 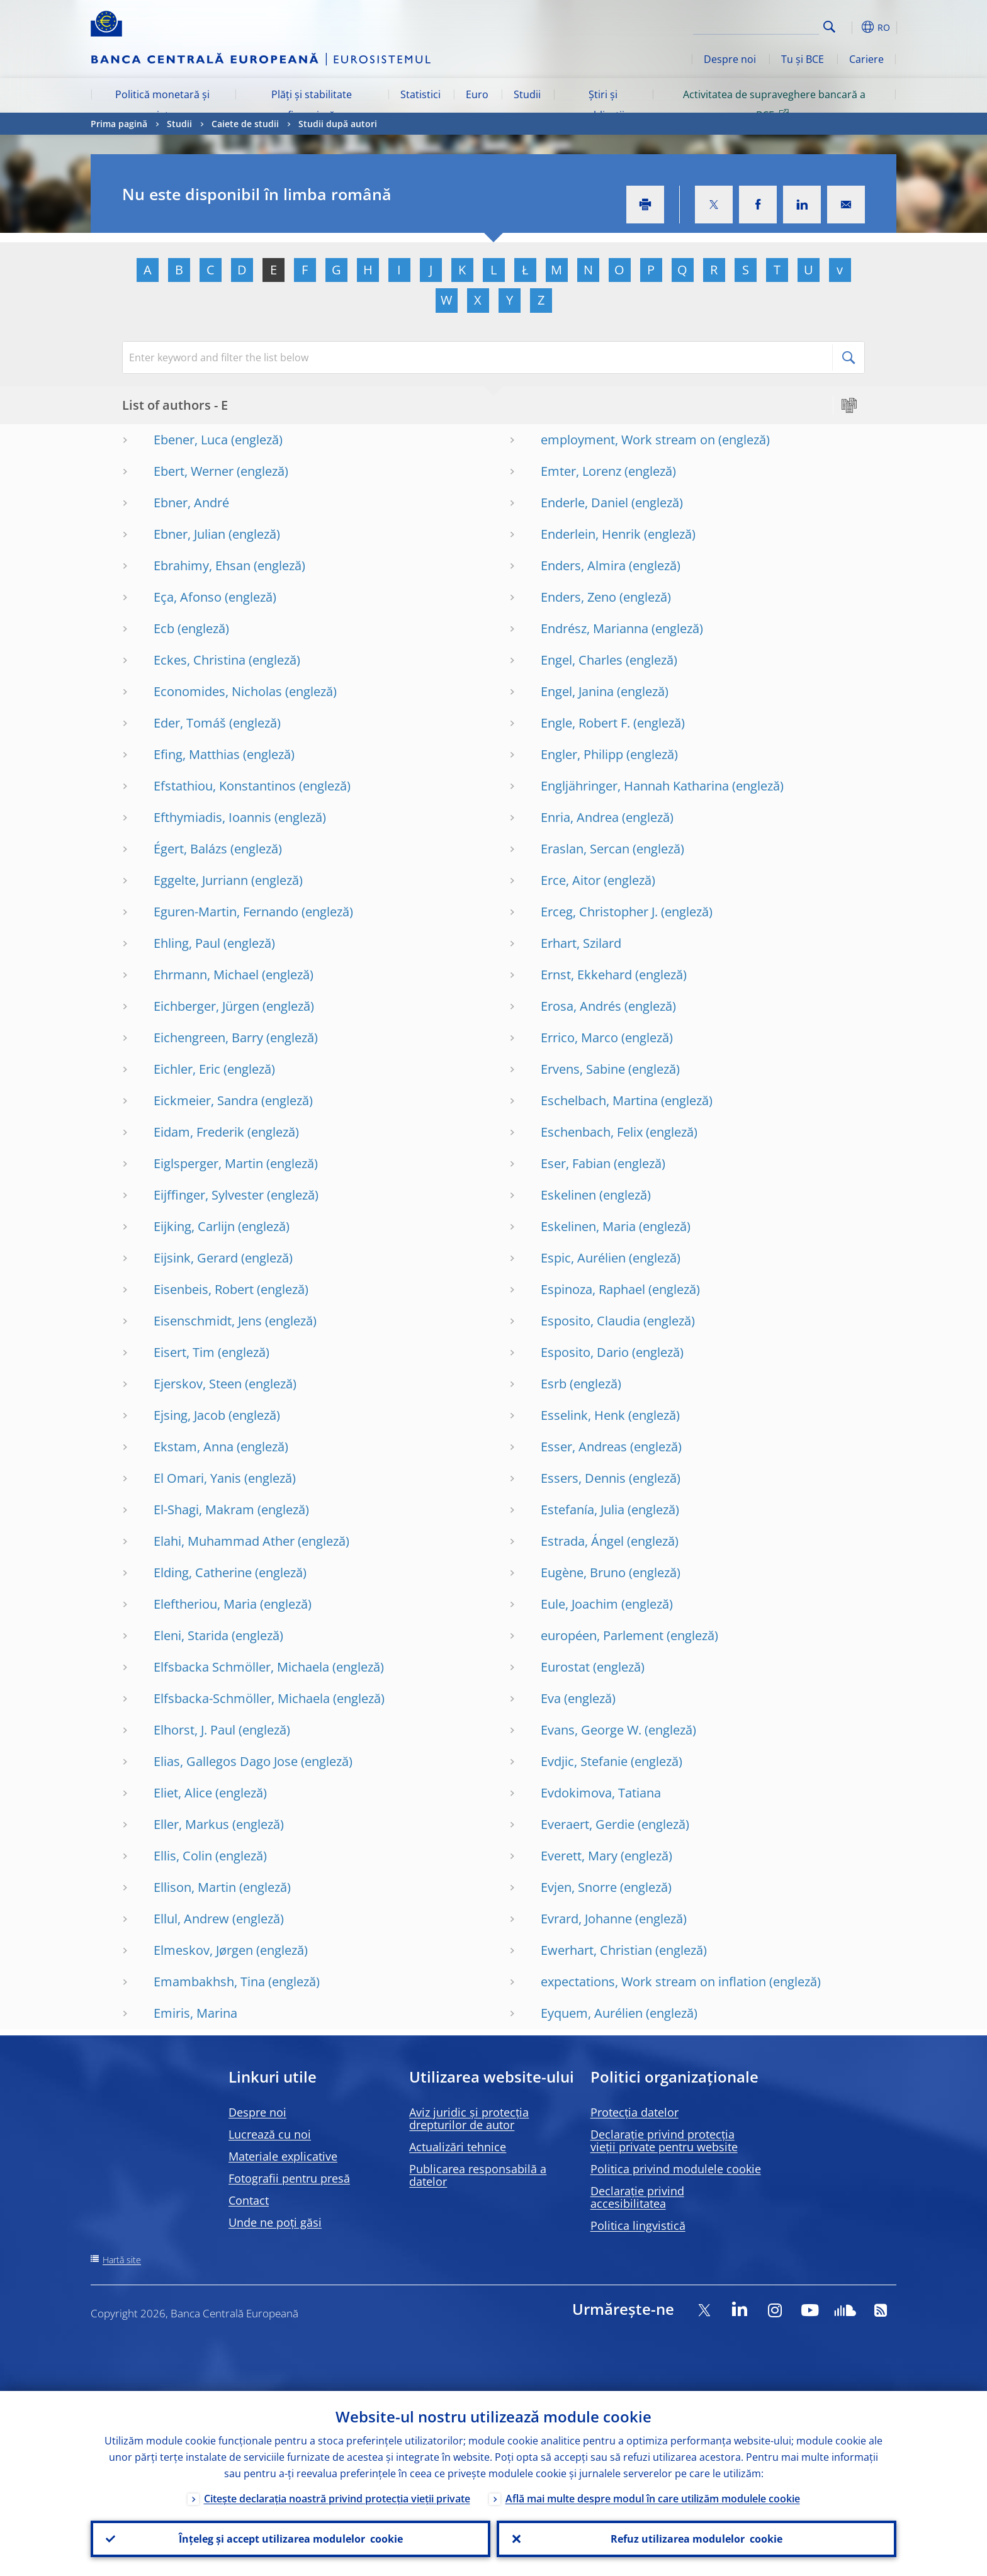 What do you see at coordinates (198, 1383) in the screenshot?
I see `Ejerskov, Steen` at bounding box center [198, 1383].